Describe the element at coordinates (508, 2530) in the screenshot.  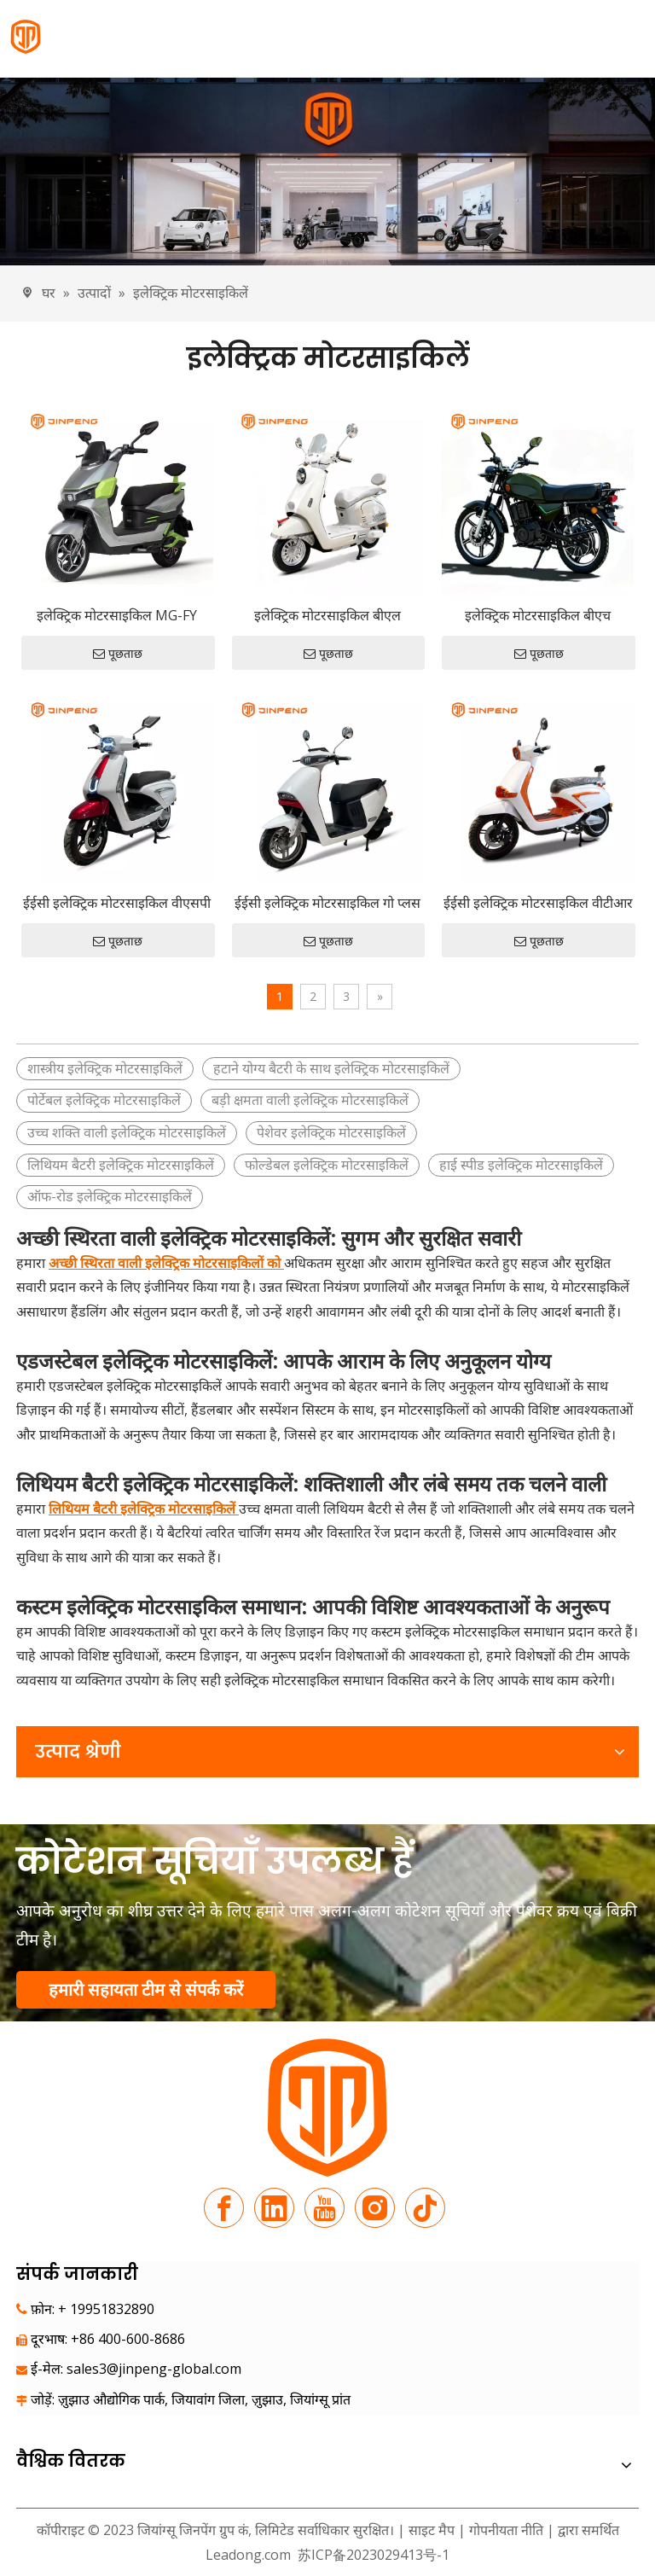
I see `गोपनीयता नीति` at that location.